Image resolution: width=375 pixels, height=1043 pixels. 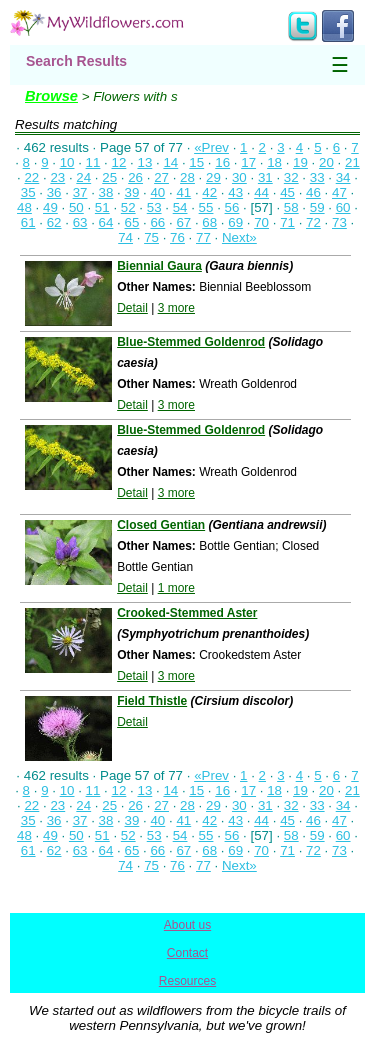 What do you see at coordinates (176, 308) in the screenshot?
I see `3 more` at bounding box center [176, 308].